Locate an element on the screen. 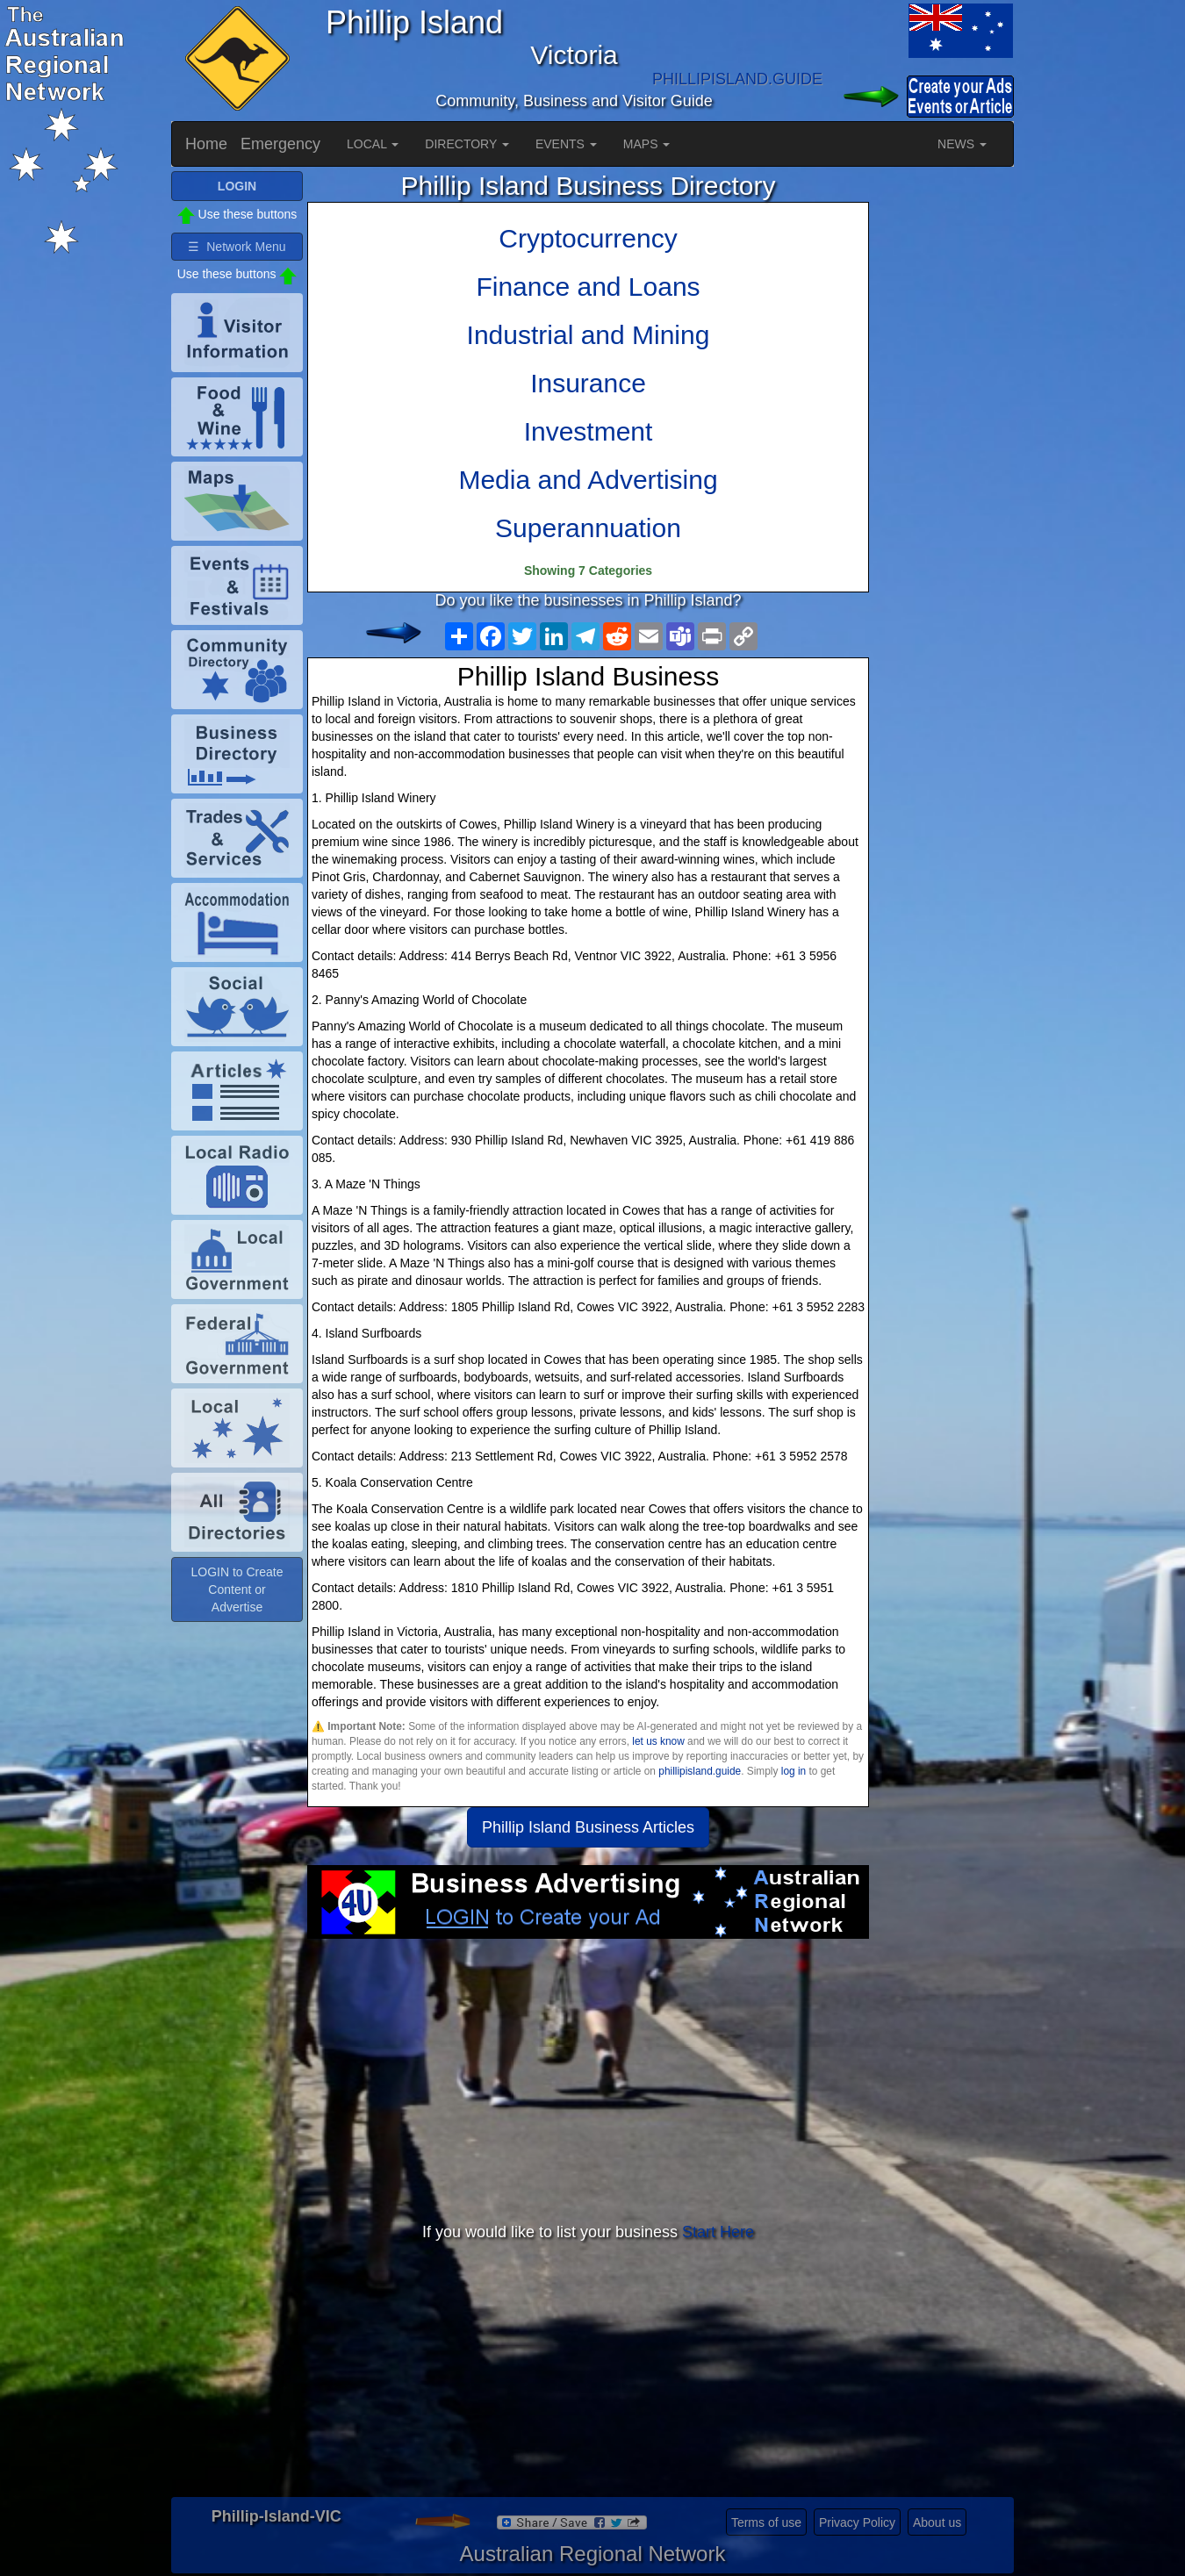 This screenshot has width=1185, height=2576. log in is located at coordinates (793, 1771).